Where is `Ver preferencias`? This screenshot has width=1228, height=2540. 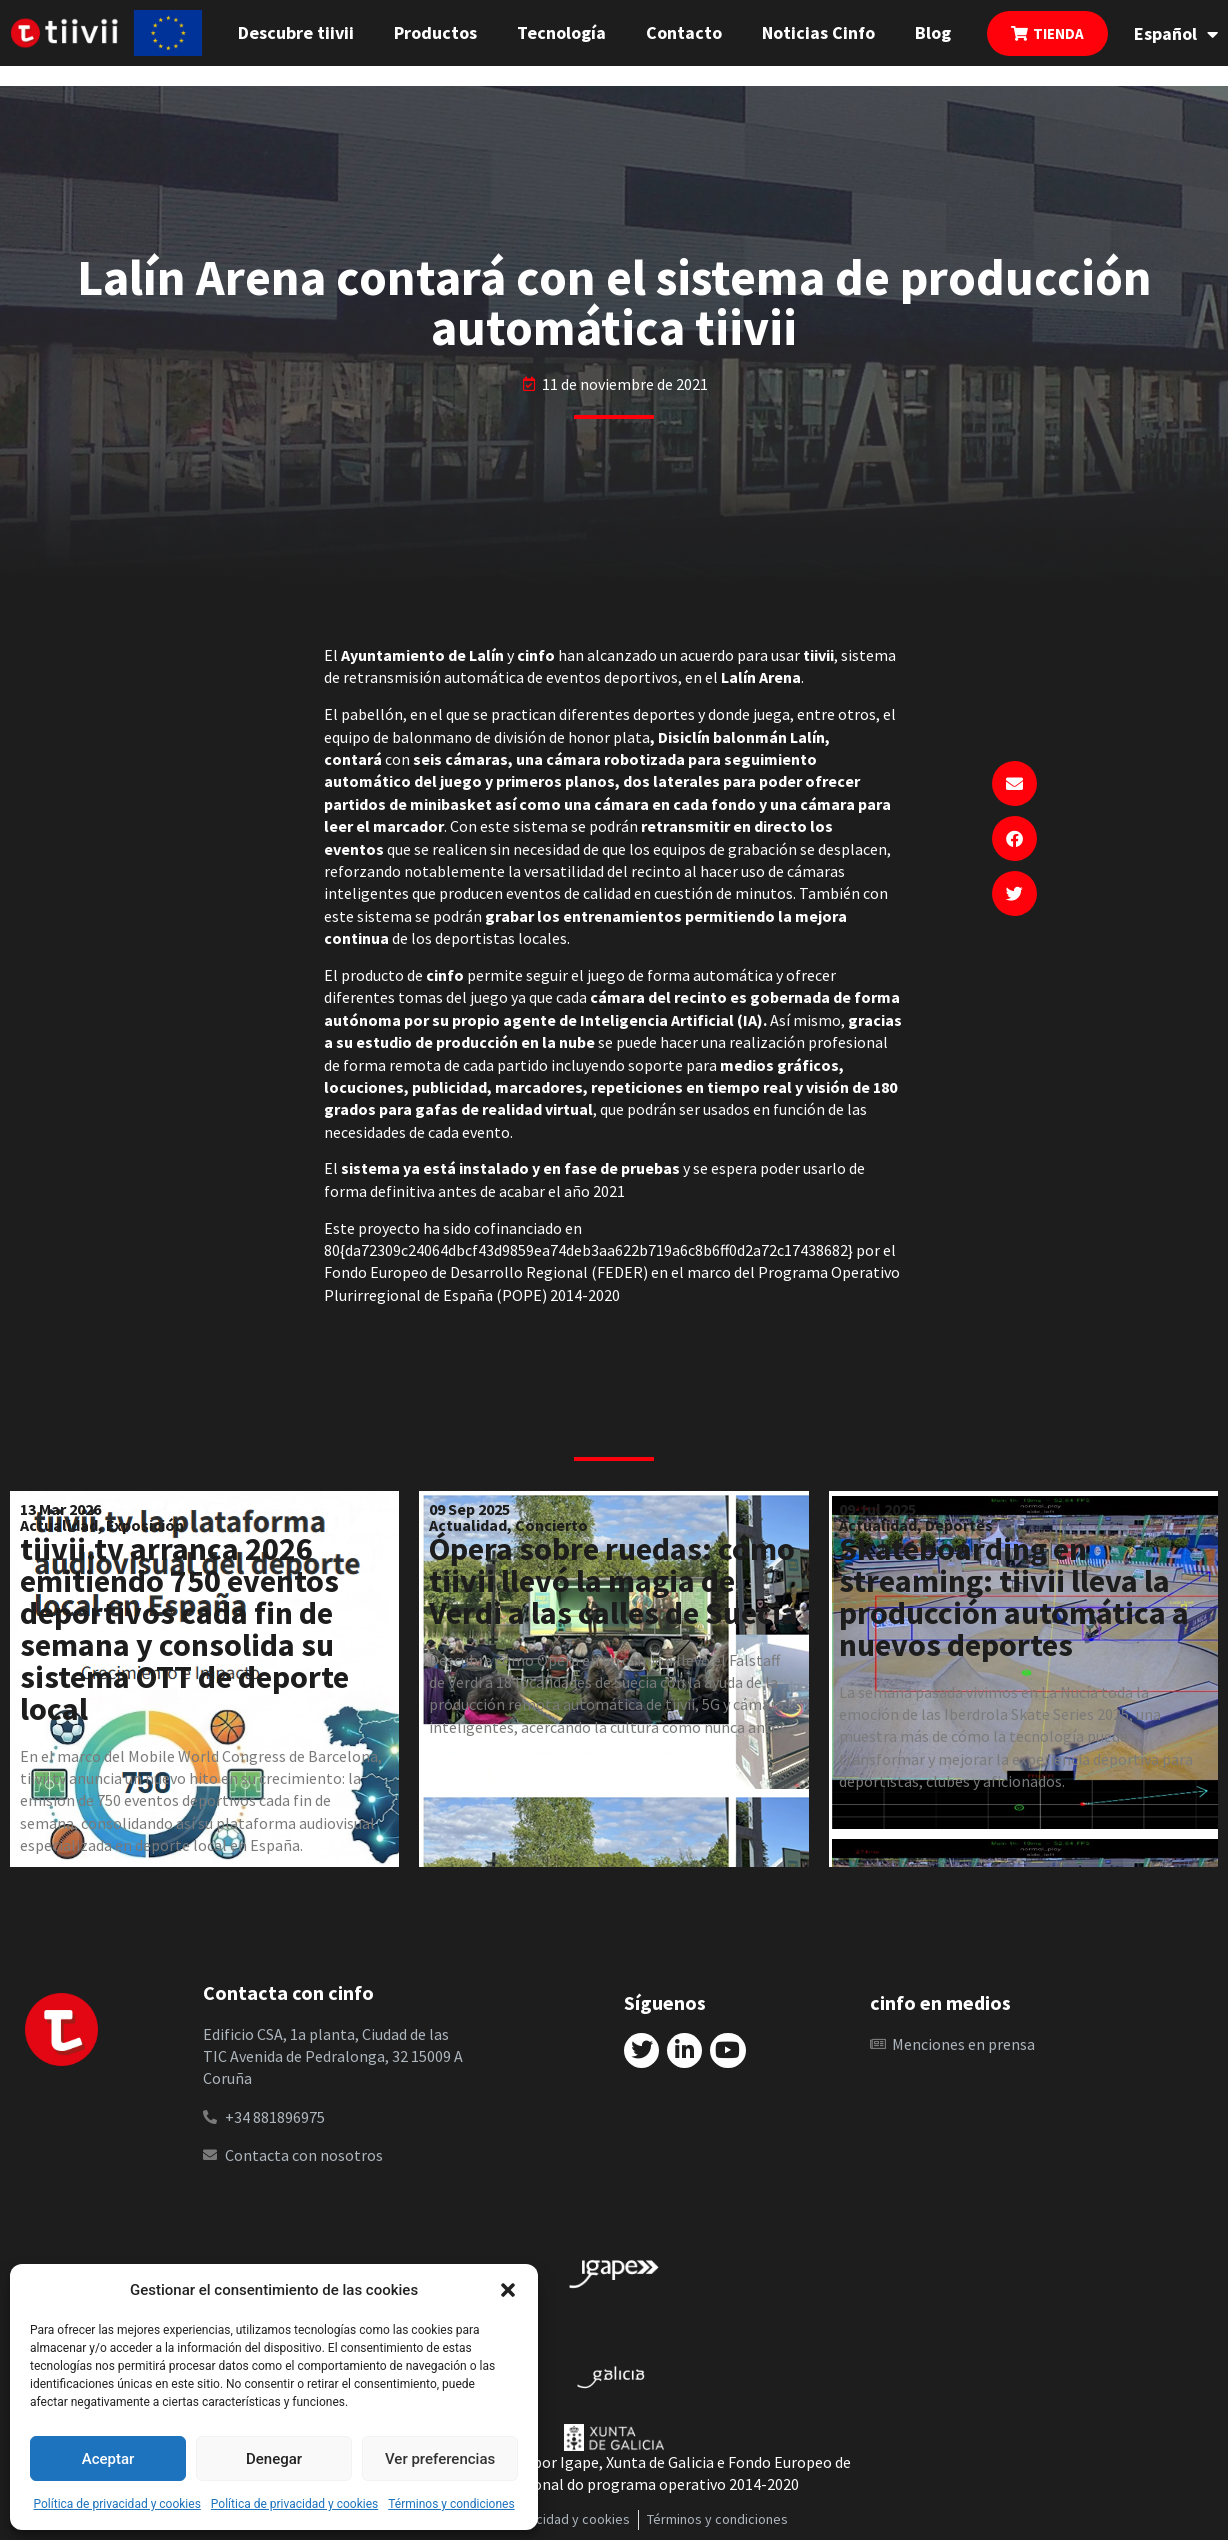 Ver preferencias is located at coordinates (440, 2459).